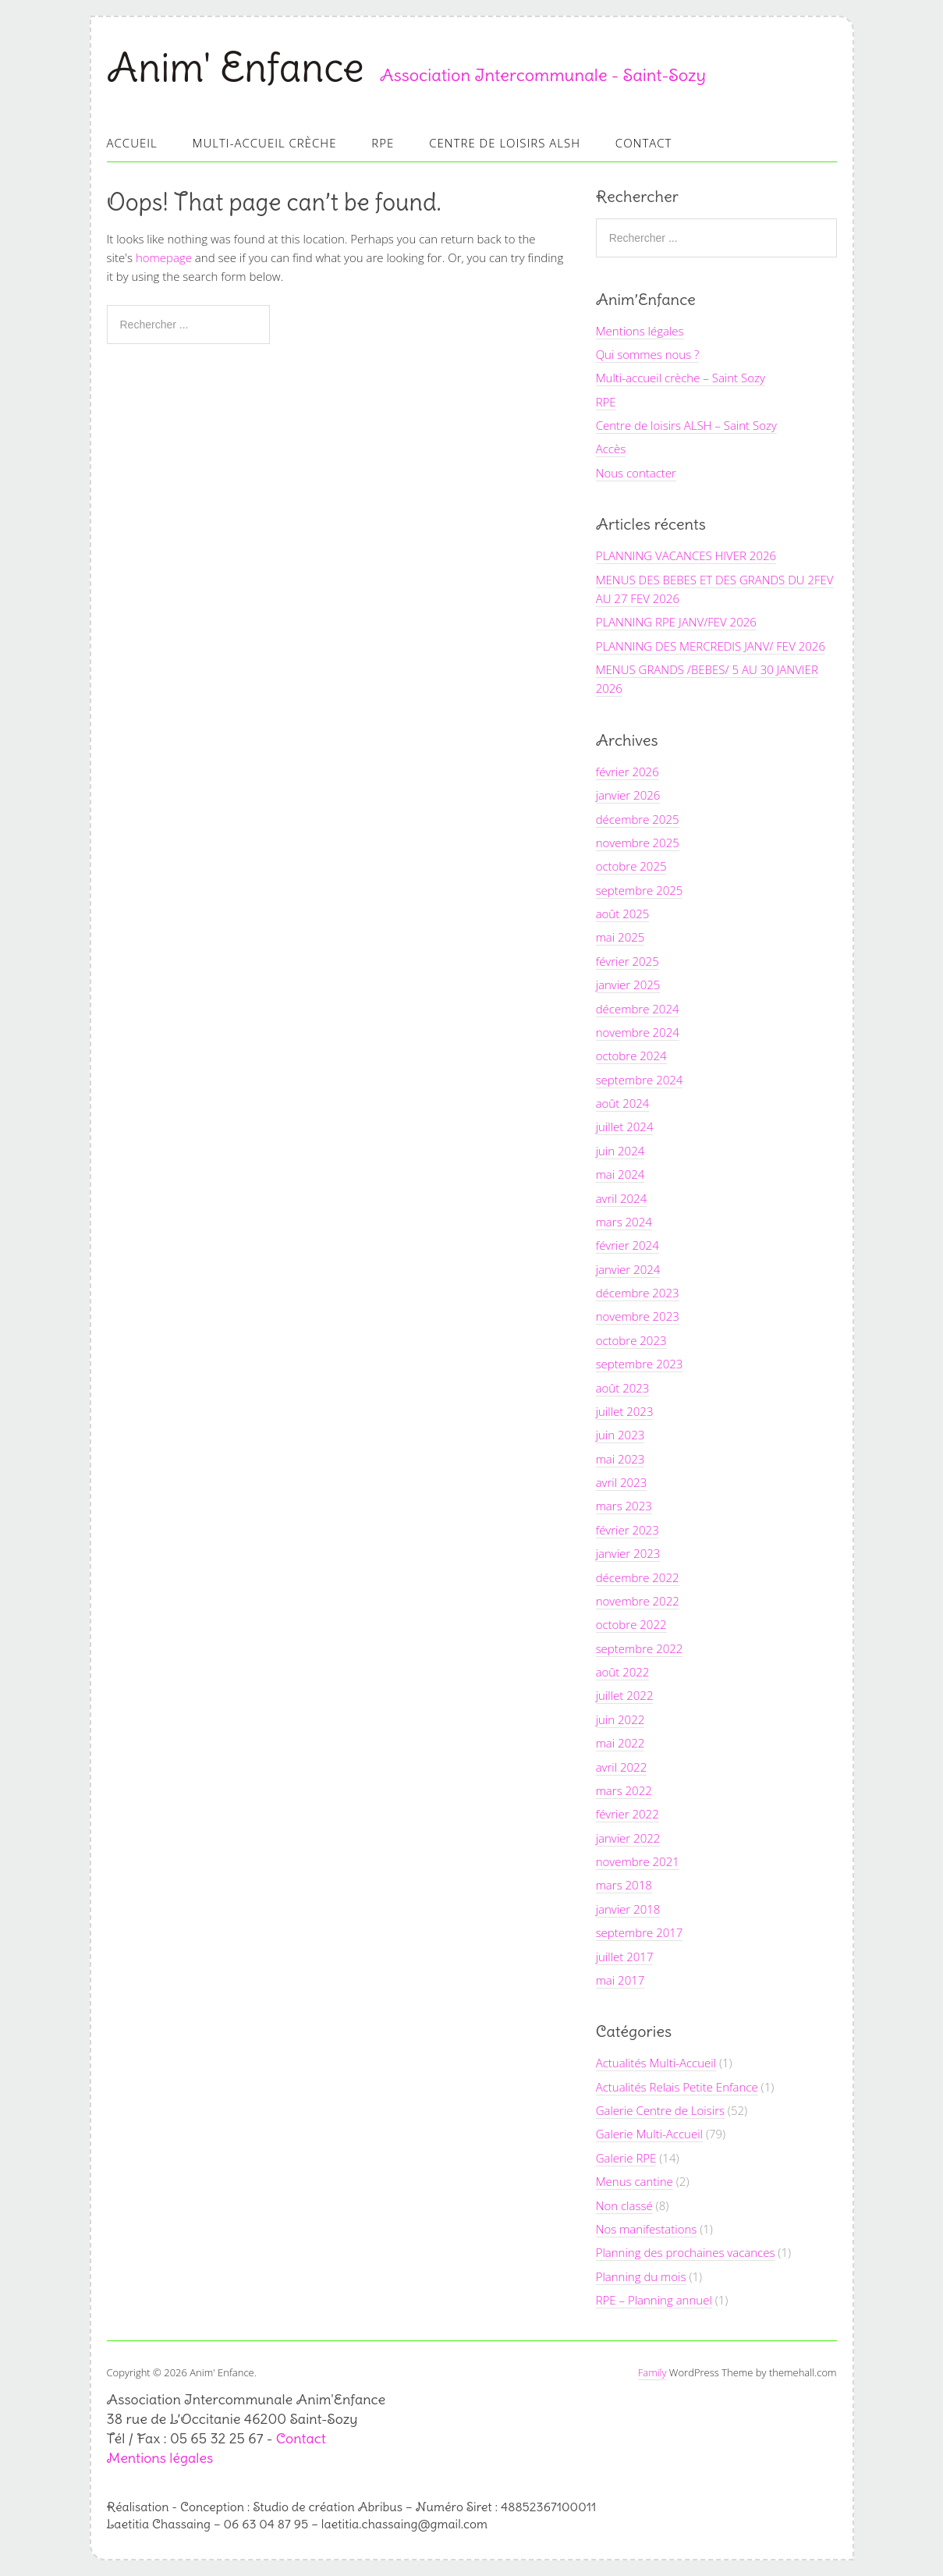  Describe the element at coordinates (628, 1838) in the screenshot. I see `janvier 2022` at that location.